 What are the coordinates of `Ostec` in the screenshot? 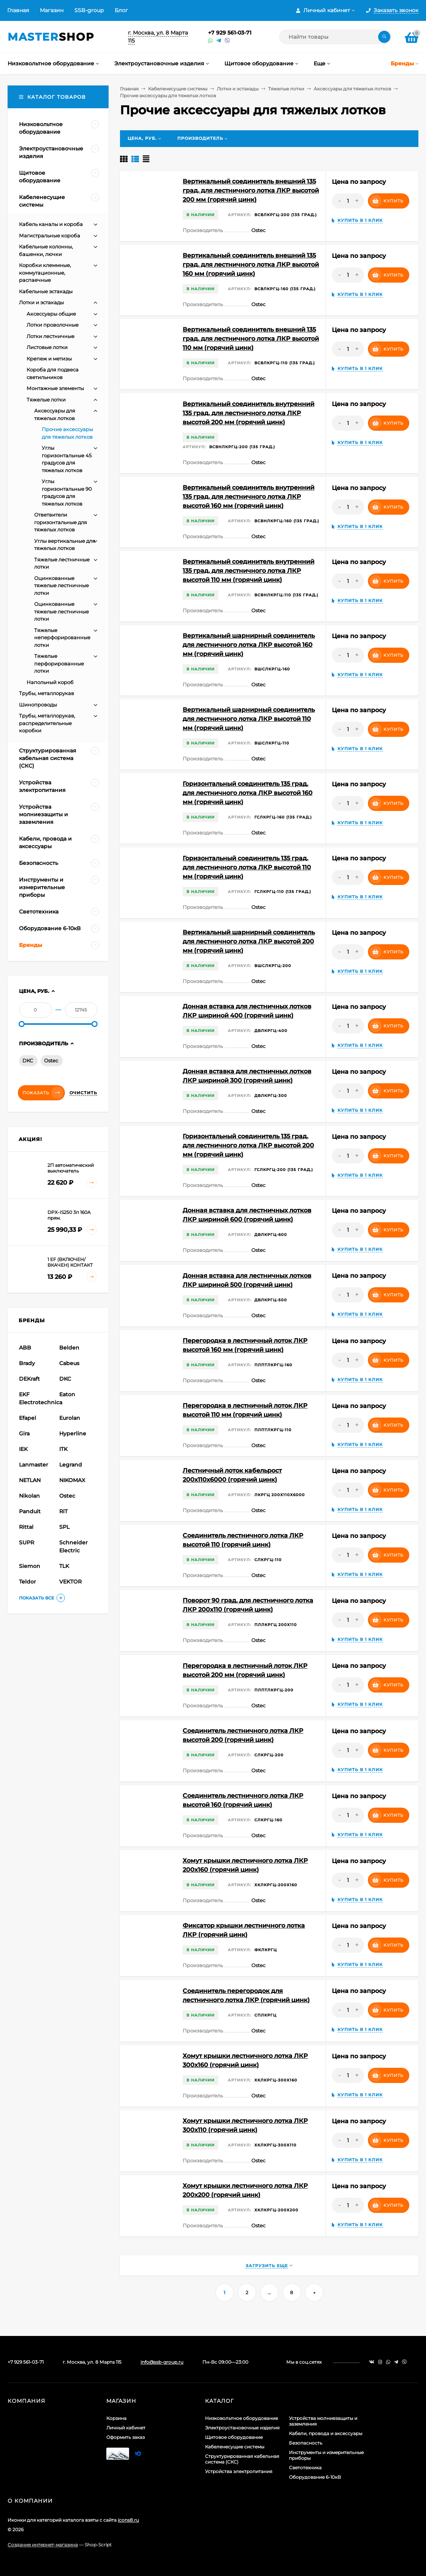 It's located at (51, 1060).